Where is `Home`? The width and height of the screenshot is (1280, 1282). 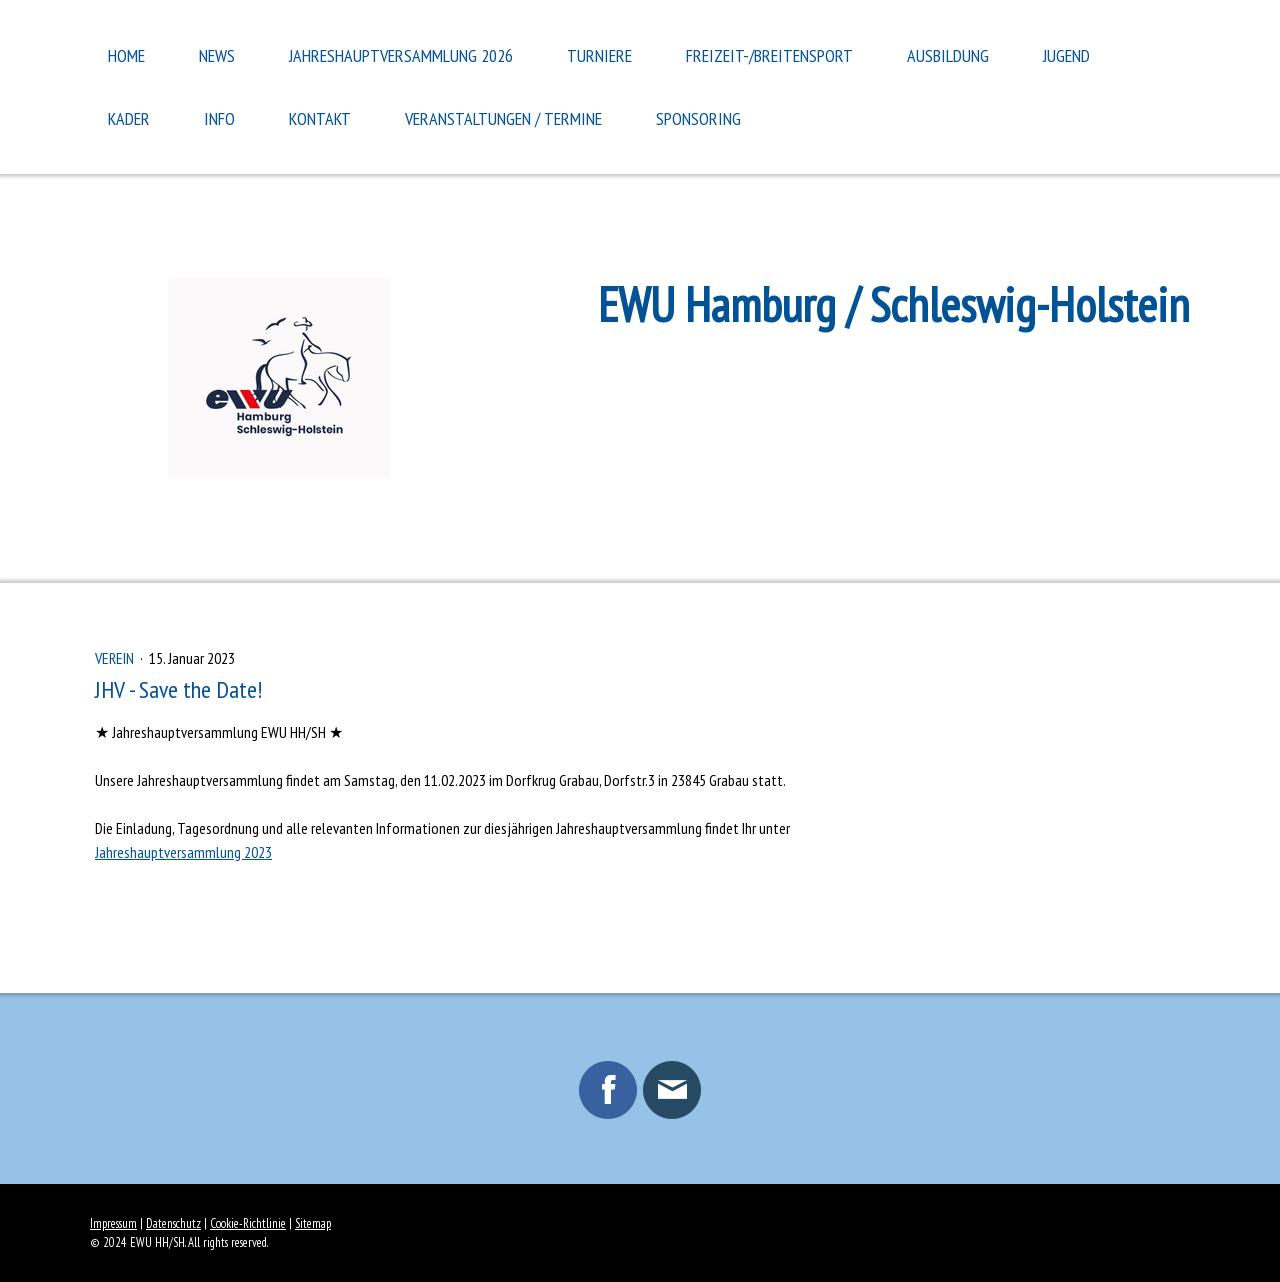 Home is located at coordinates (126, 55).